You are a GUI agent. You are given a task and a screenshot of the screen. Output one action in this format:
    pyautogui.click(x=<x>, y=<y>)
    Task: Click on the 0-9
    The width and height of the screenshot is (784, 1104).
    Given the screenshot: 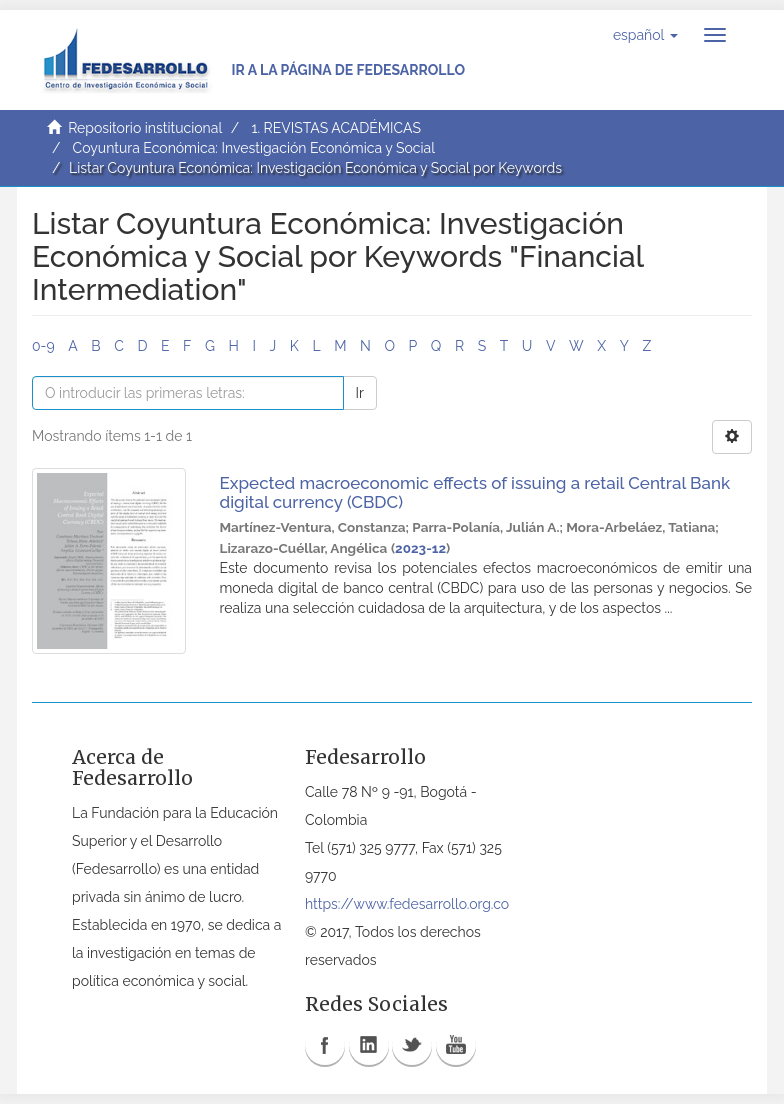 What is the action you would take?
    pyautogui.click(x=43, y=346)
    